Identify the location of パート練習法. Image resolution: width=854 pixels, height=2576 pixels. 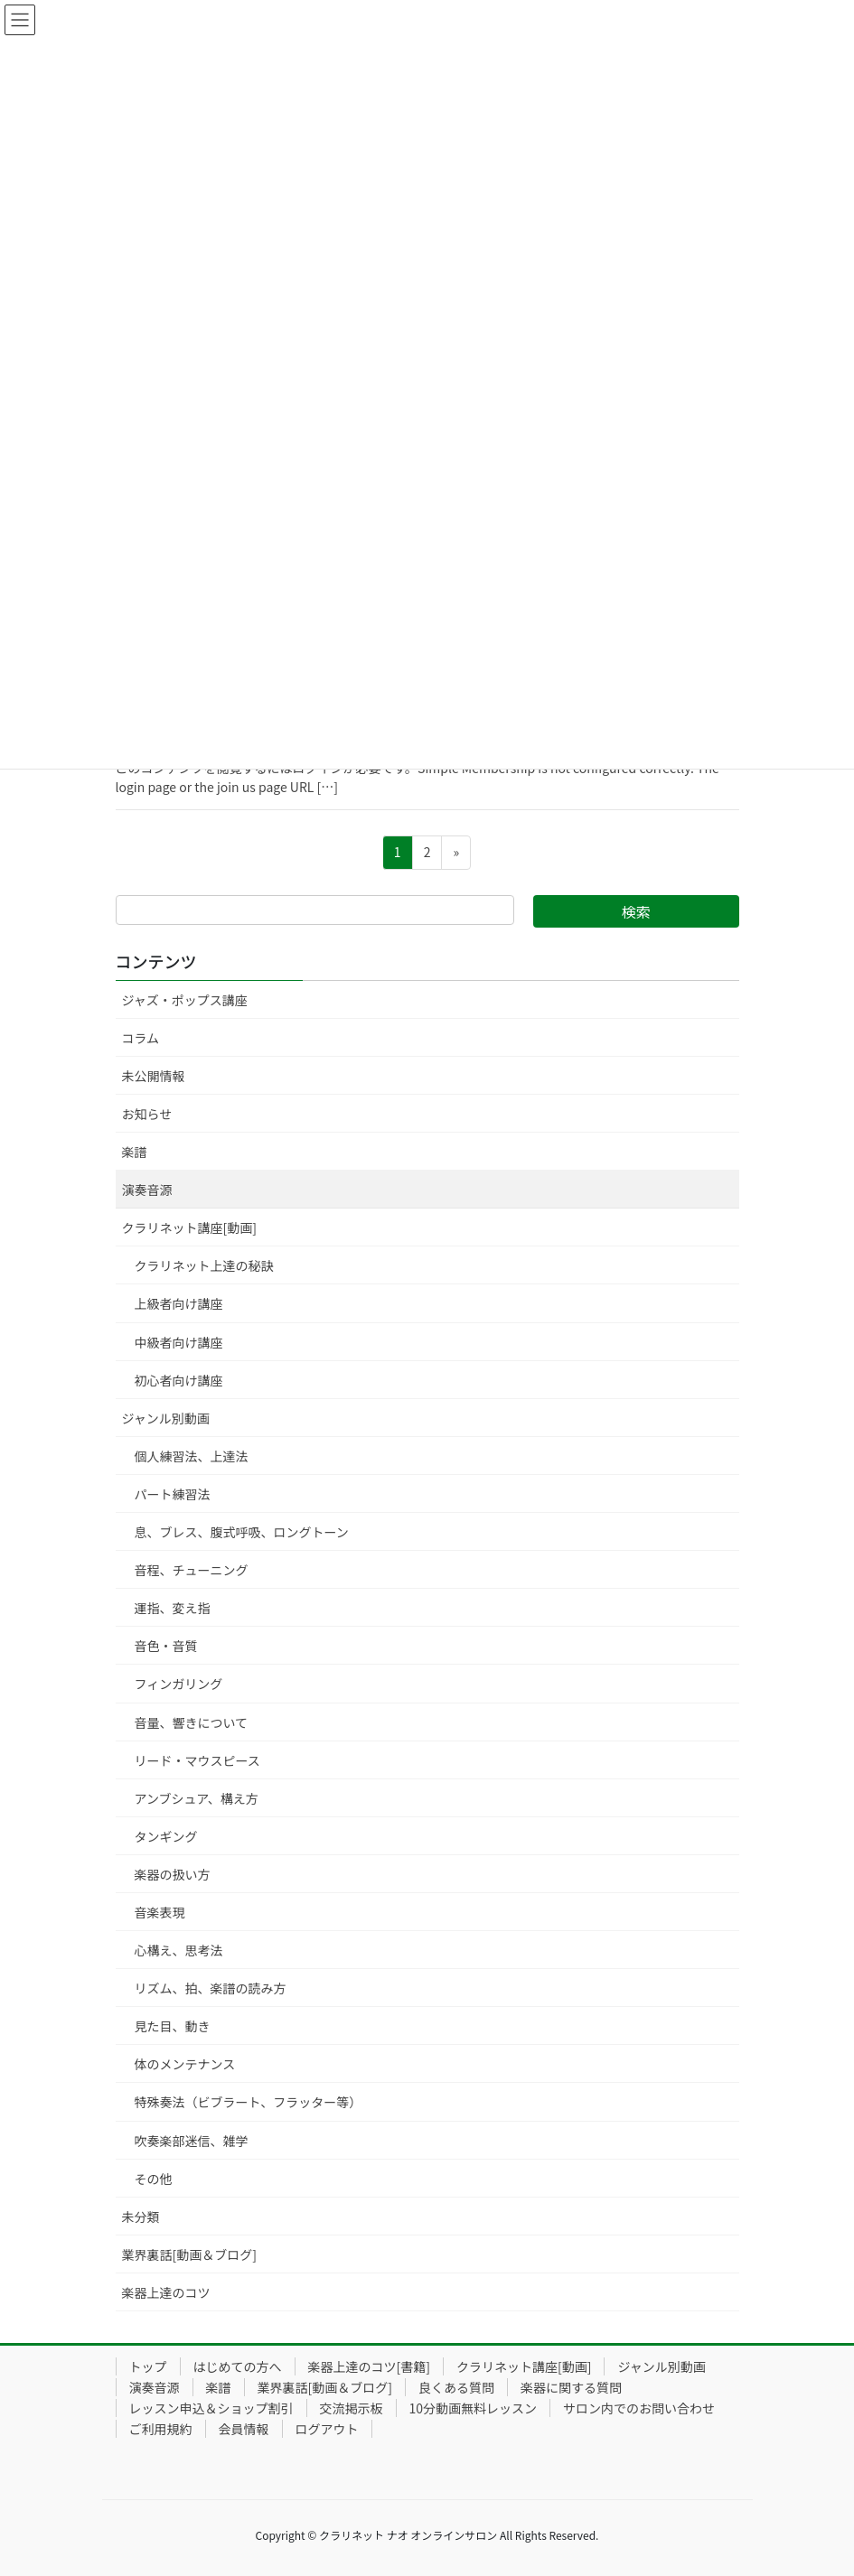
(173, 1494).